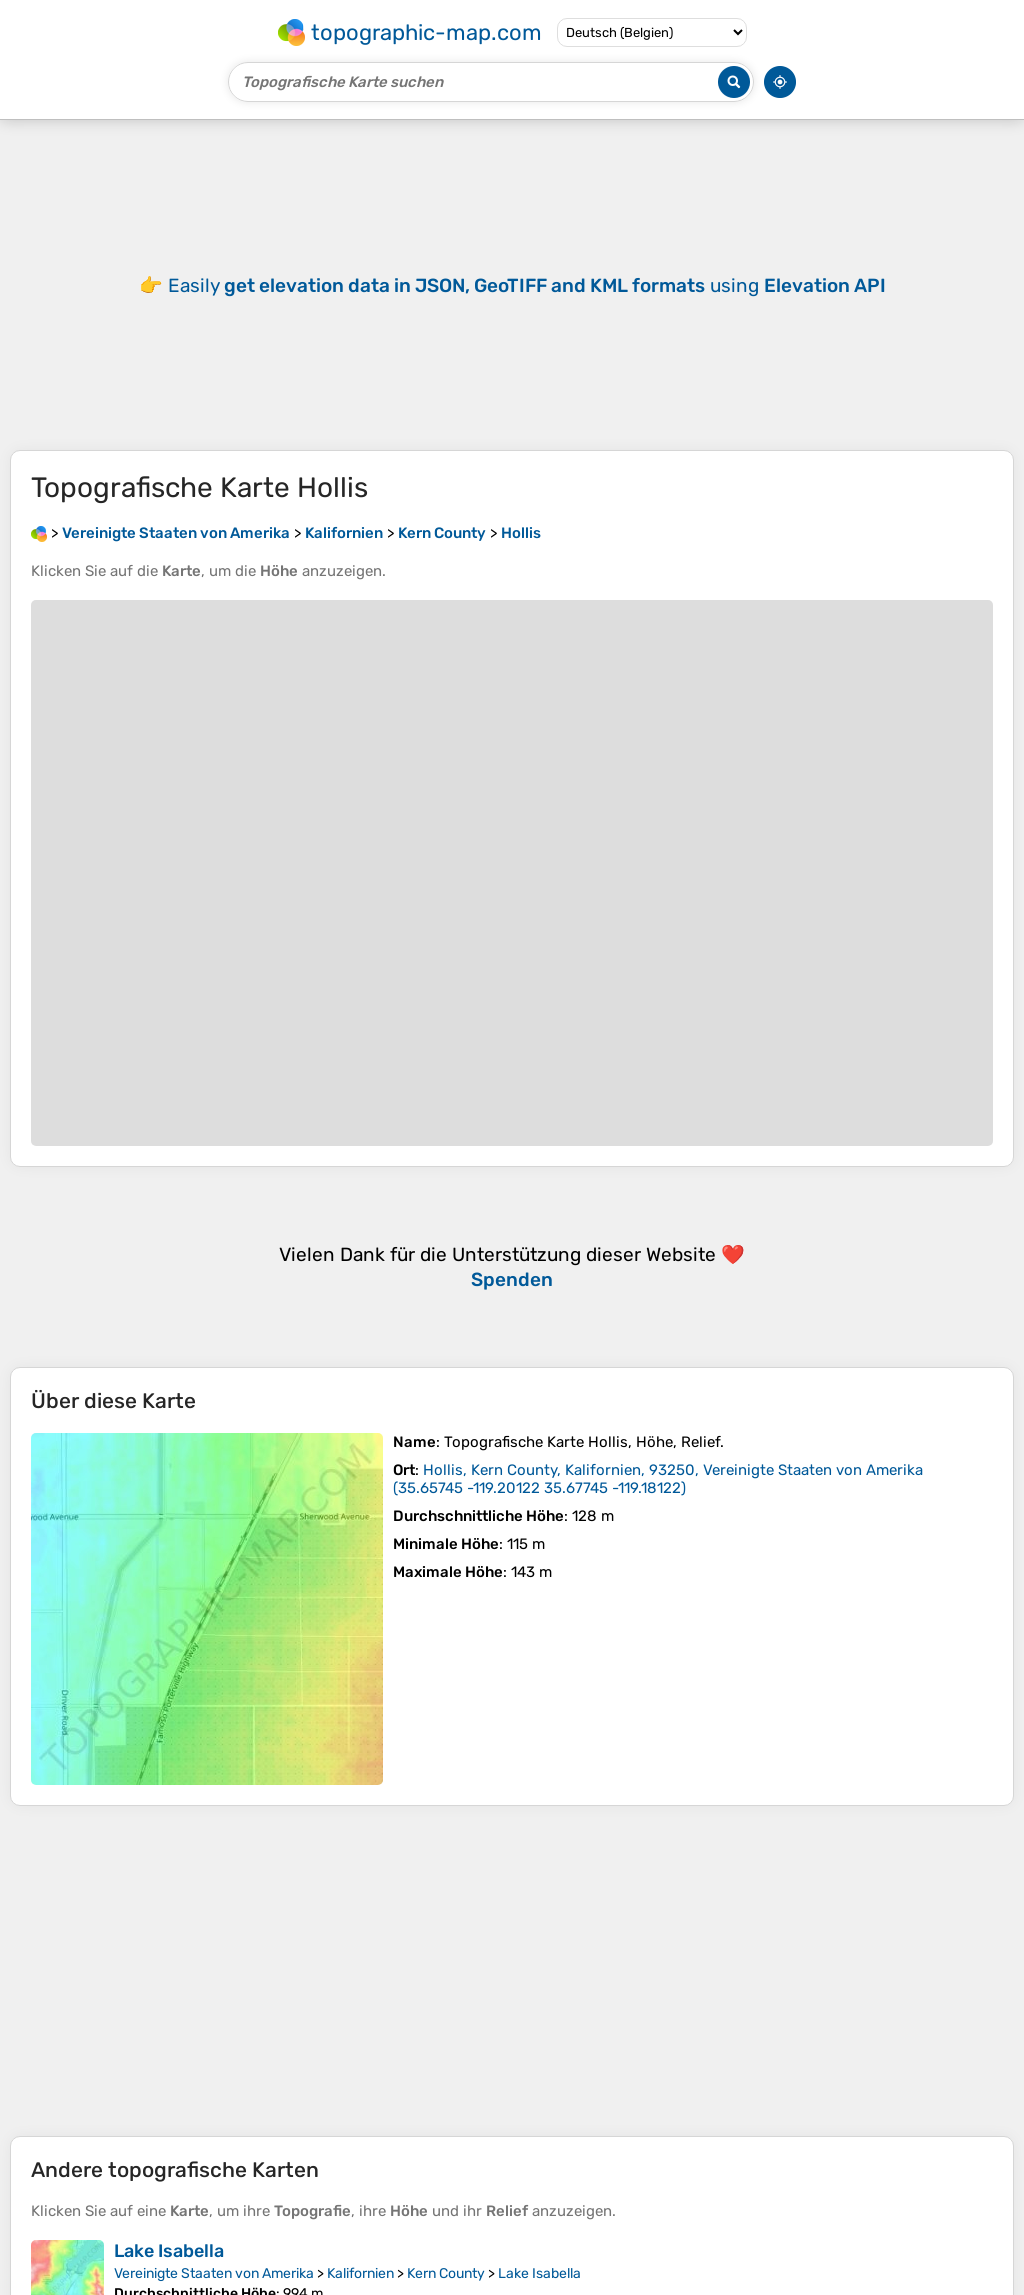 The width and height of the screenshot is (1024, 2295). Describe the element at coordinates (512, 1971) in the screenshot. I see `[Advertisement]` at that location.